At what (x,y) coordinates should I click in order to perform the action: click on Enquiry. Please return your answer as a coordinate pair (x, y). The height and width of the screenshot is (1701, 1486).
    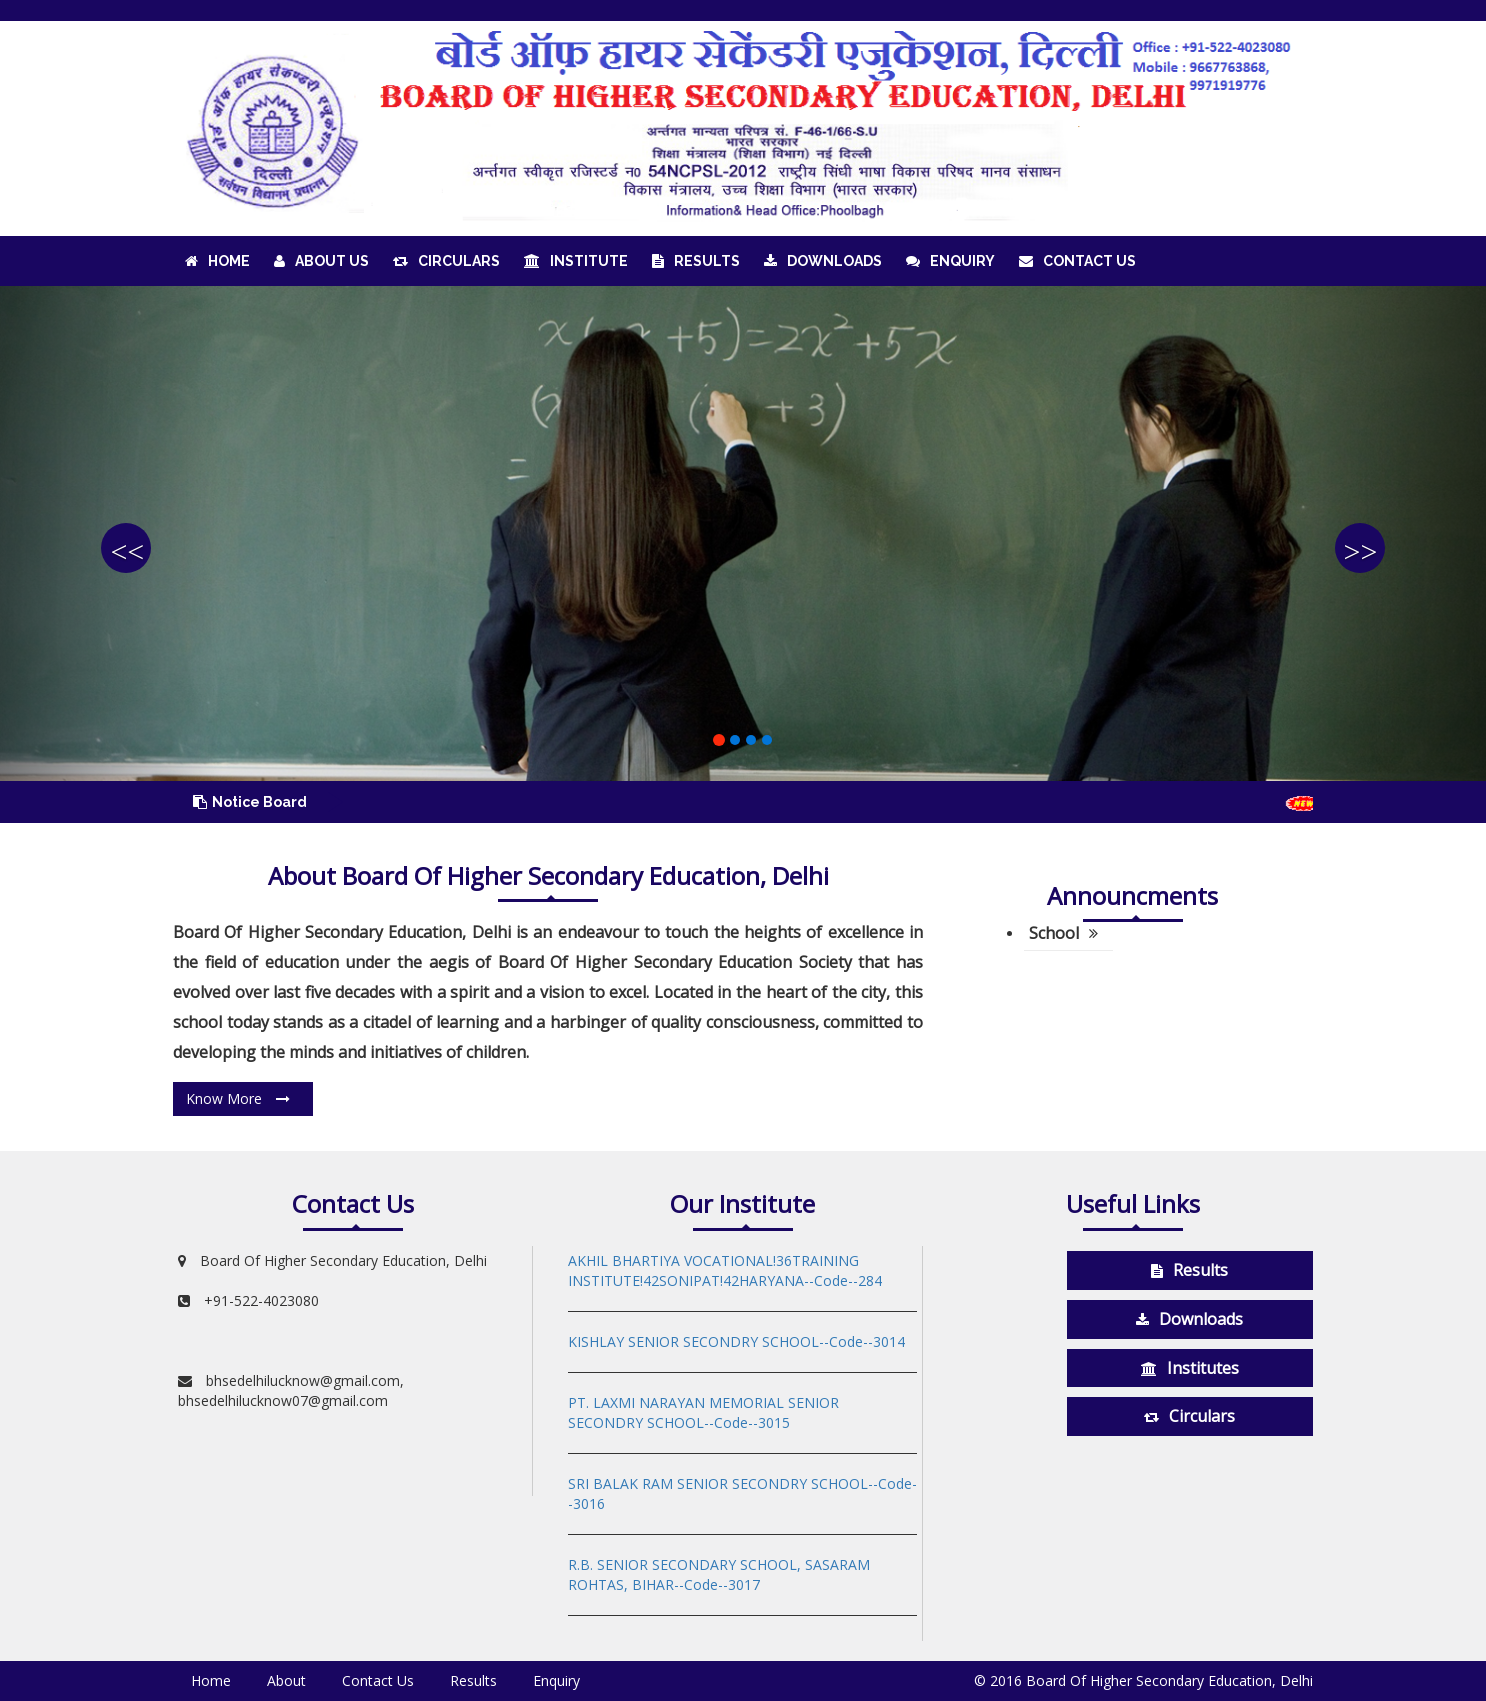
    Looking at the image, I should click on (950, 261).